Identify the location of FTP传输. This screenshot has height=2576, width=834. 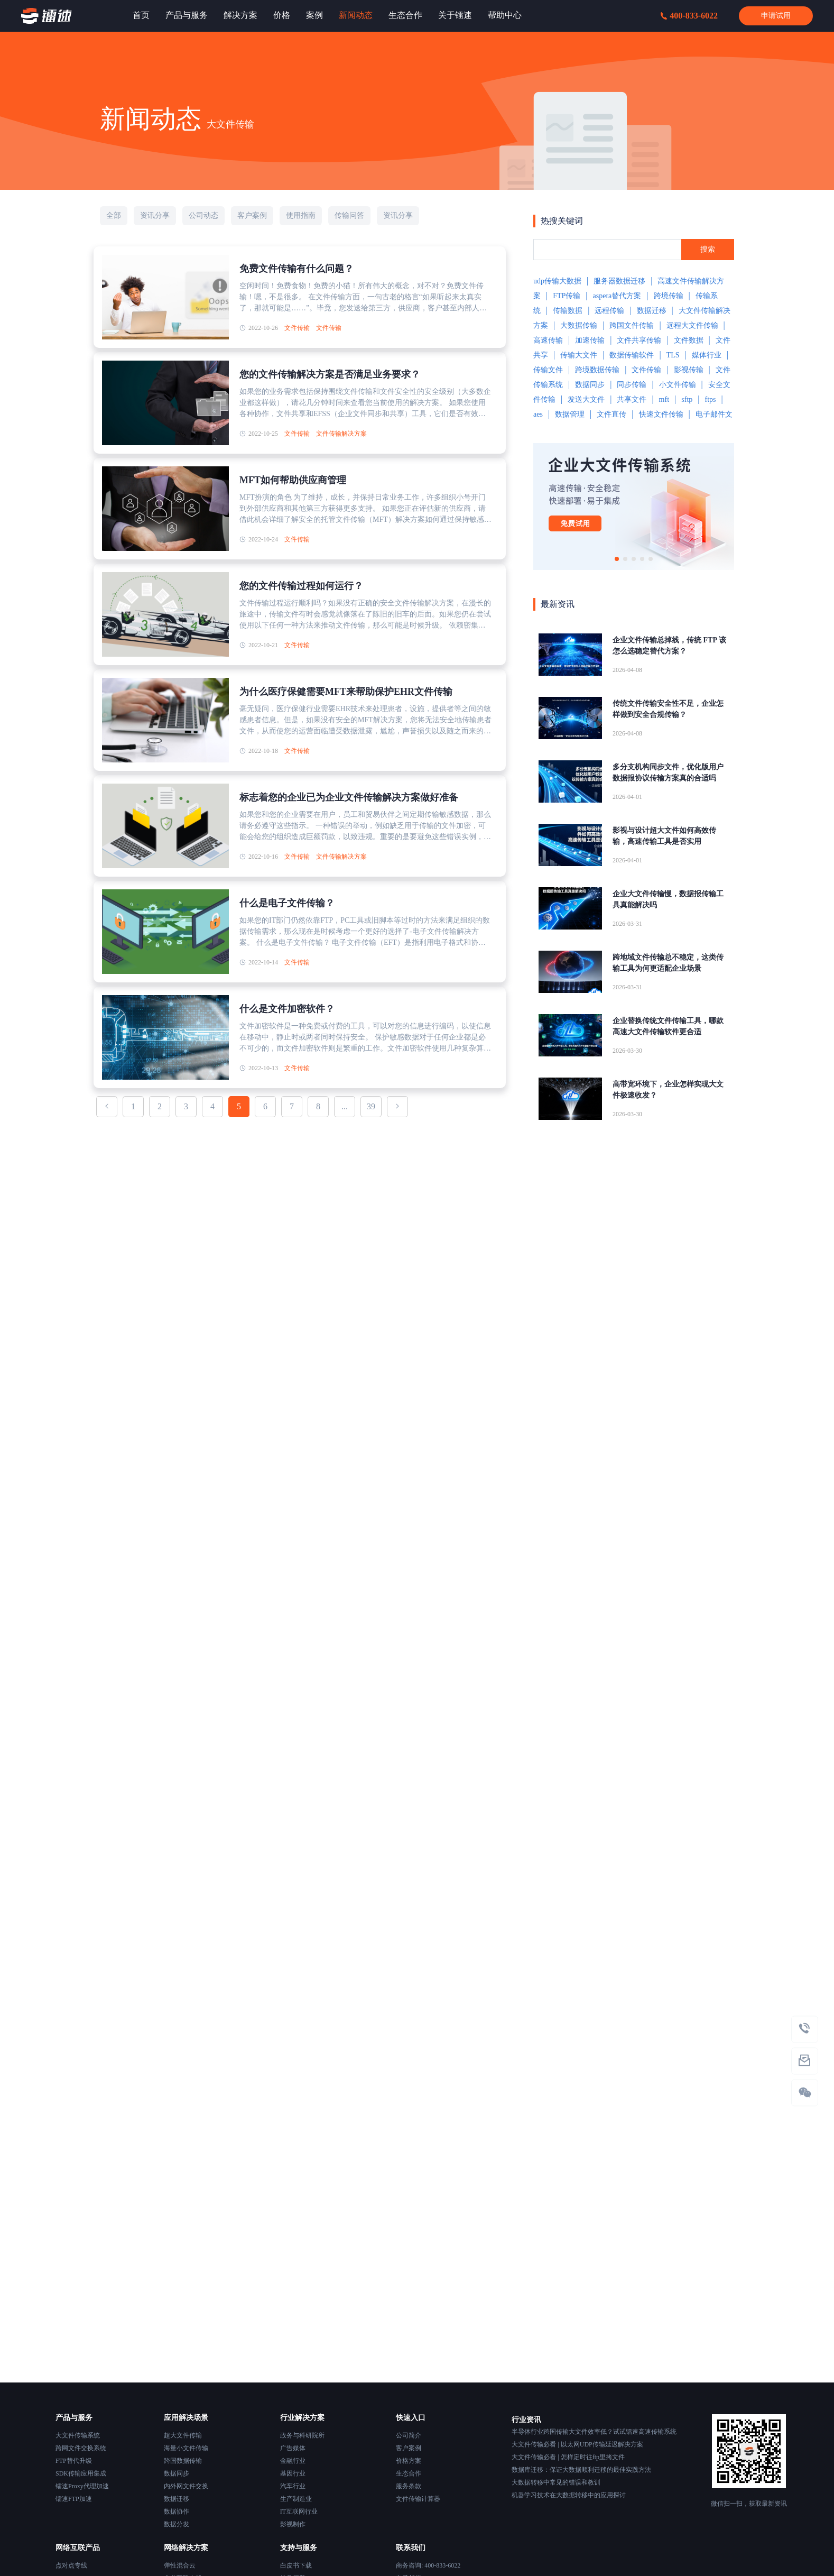
(566, 296).